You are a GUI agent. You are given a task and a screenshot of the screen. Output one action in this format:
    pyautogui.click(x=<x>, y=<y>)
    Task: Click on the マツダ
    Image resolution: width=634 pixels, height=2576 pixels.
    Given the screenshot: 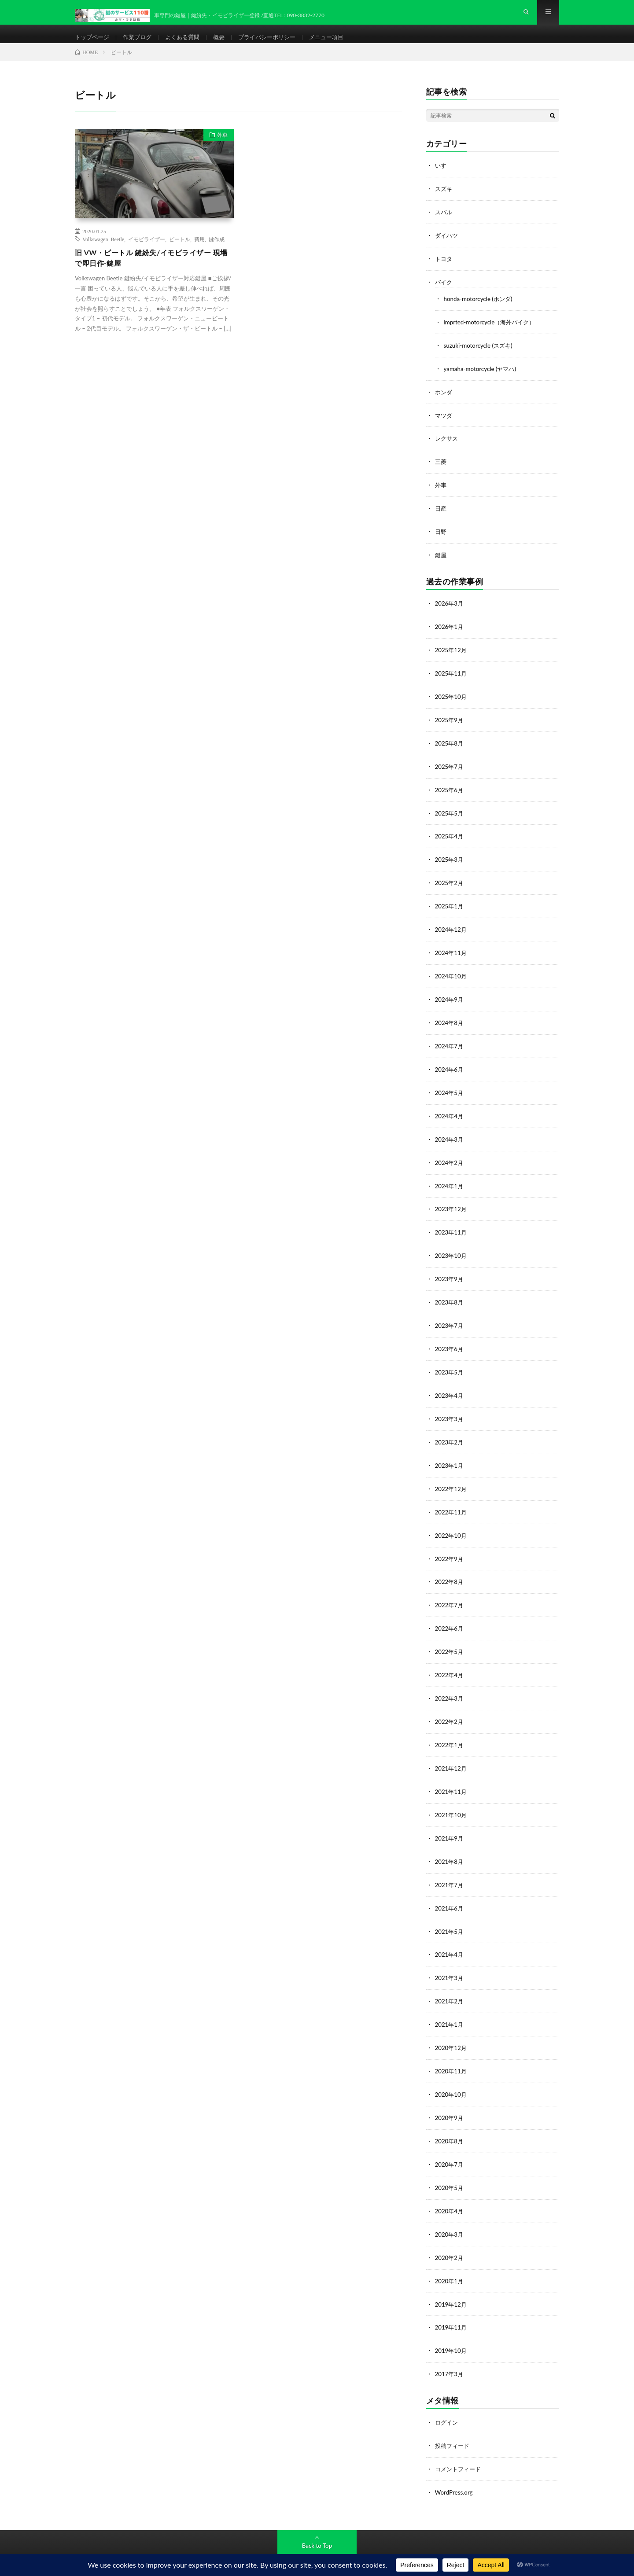 What is the action you would take?
    pyautogui.click(x=444, y=424)
    